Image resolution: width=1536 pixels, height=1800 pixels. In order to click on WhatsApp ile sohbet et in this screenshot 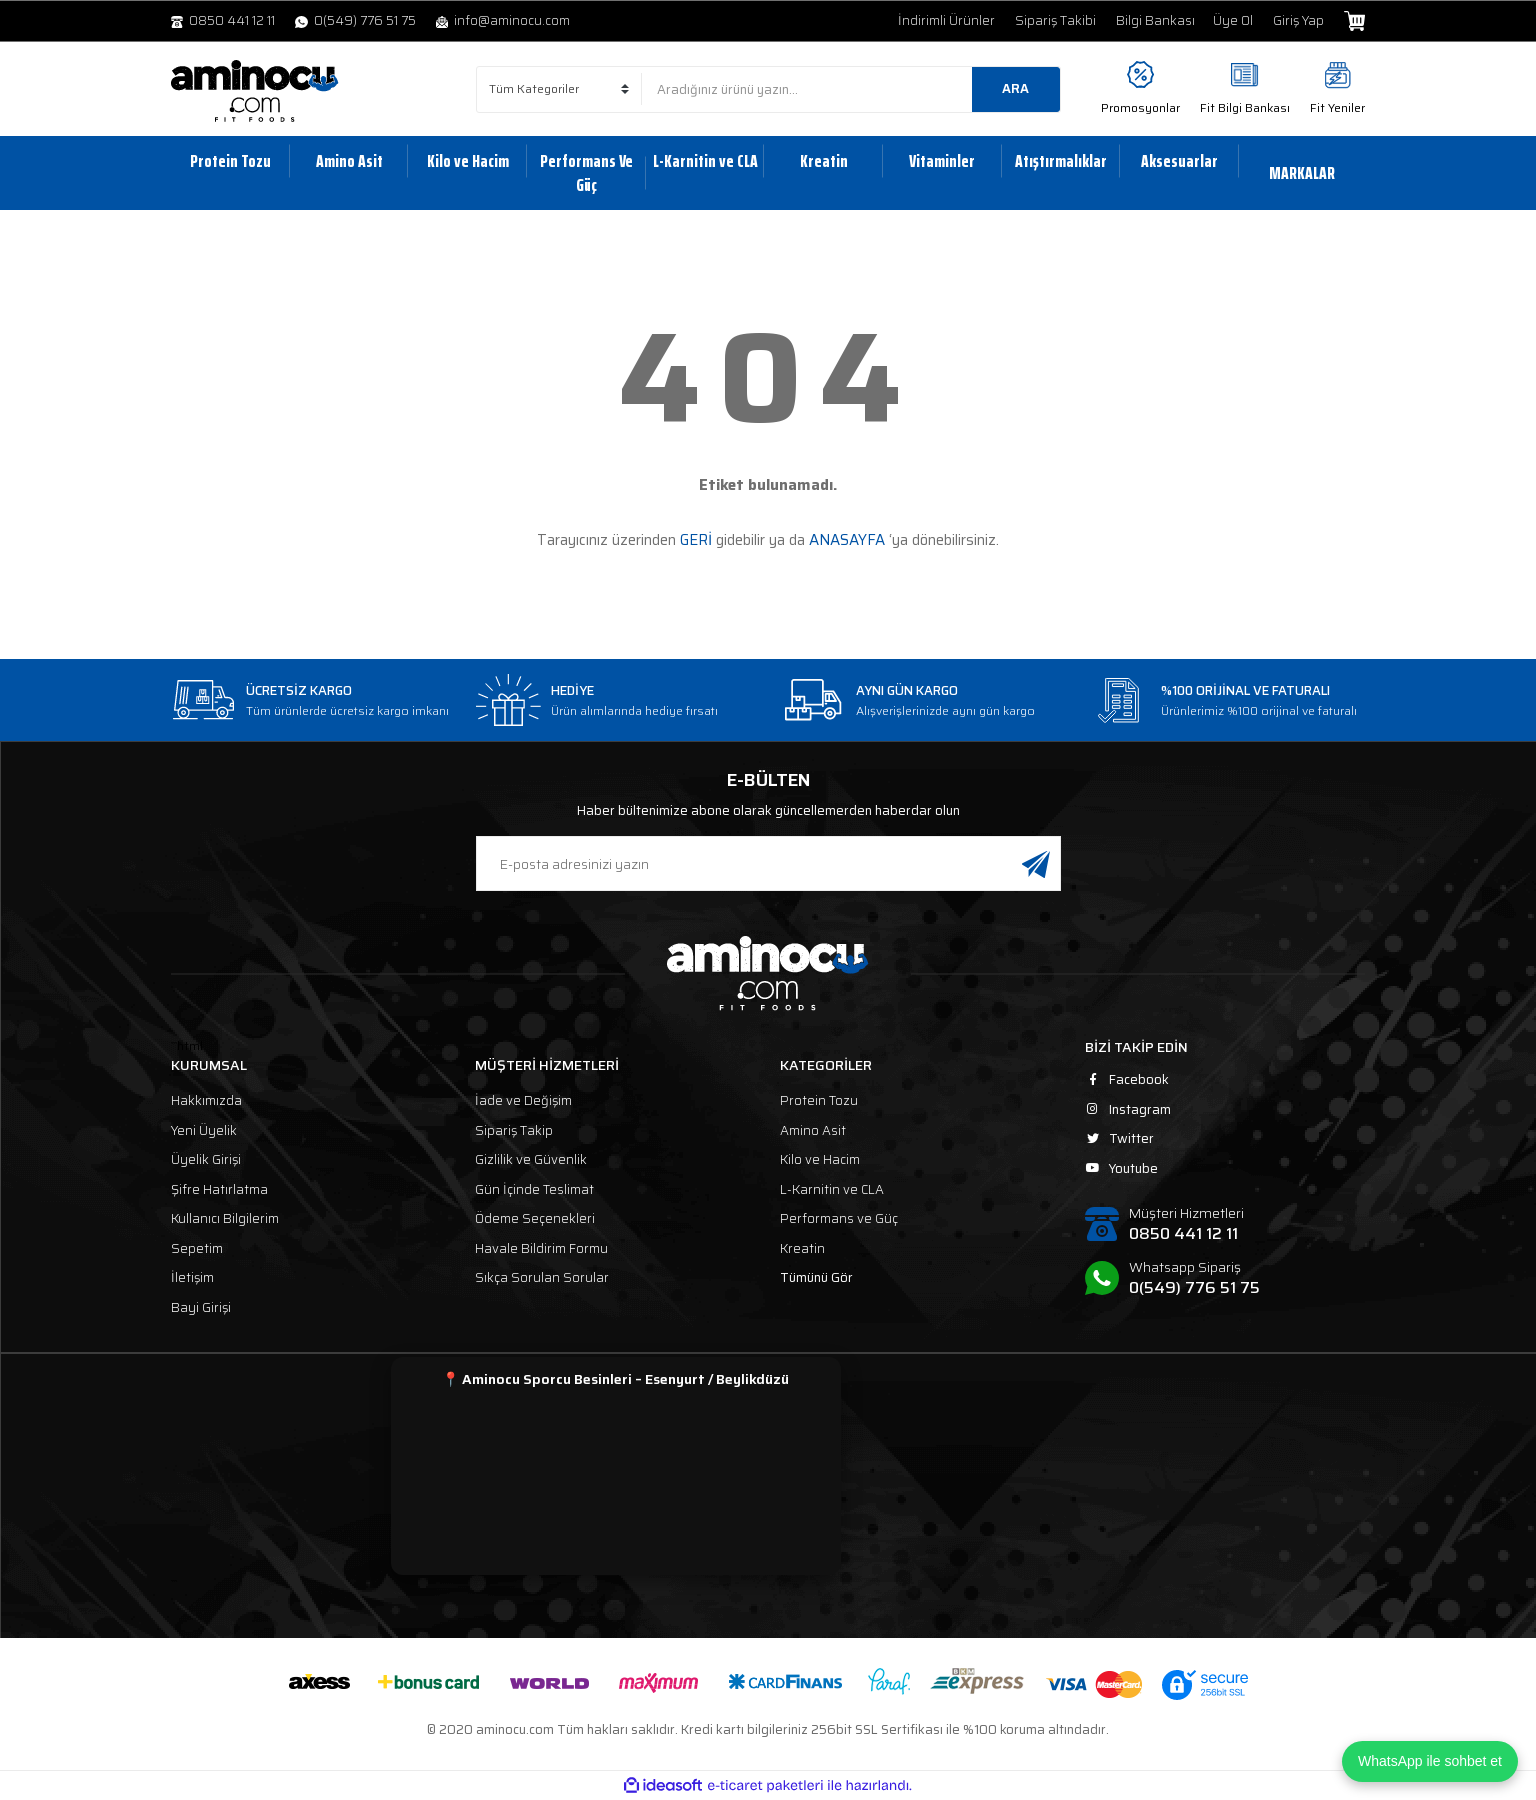, I will do `click(1430, 1761)`.